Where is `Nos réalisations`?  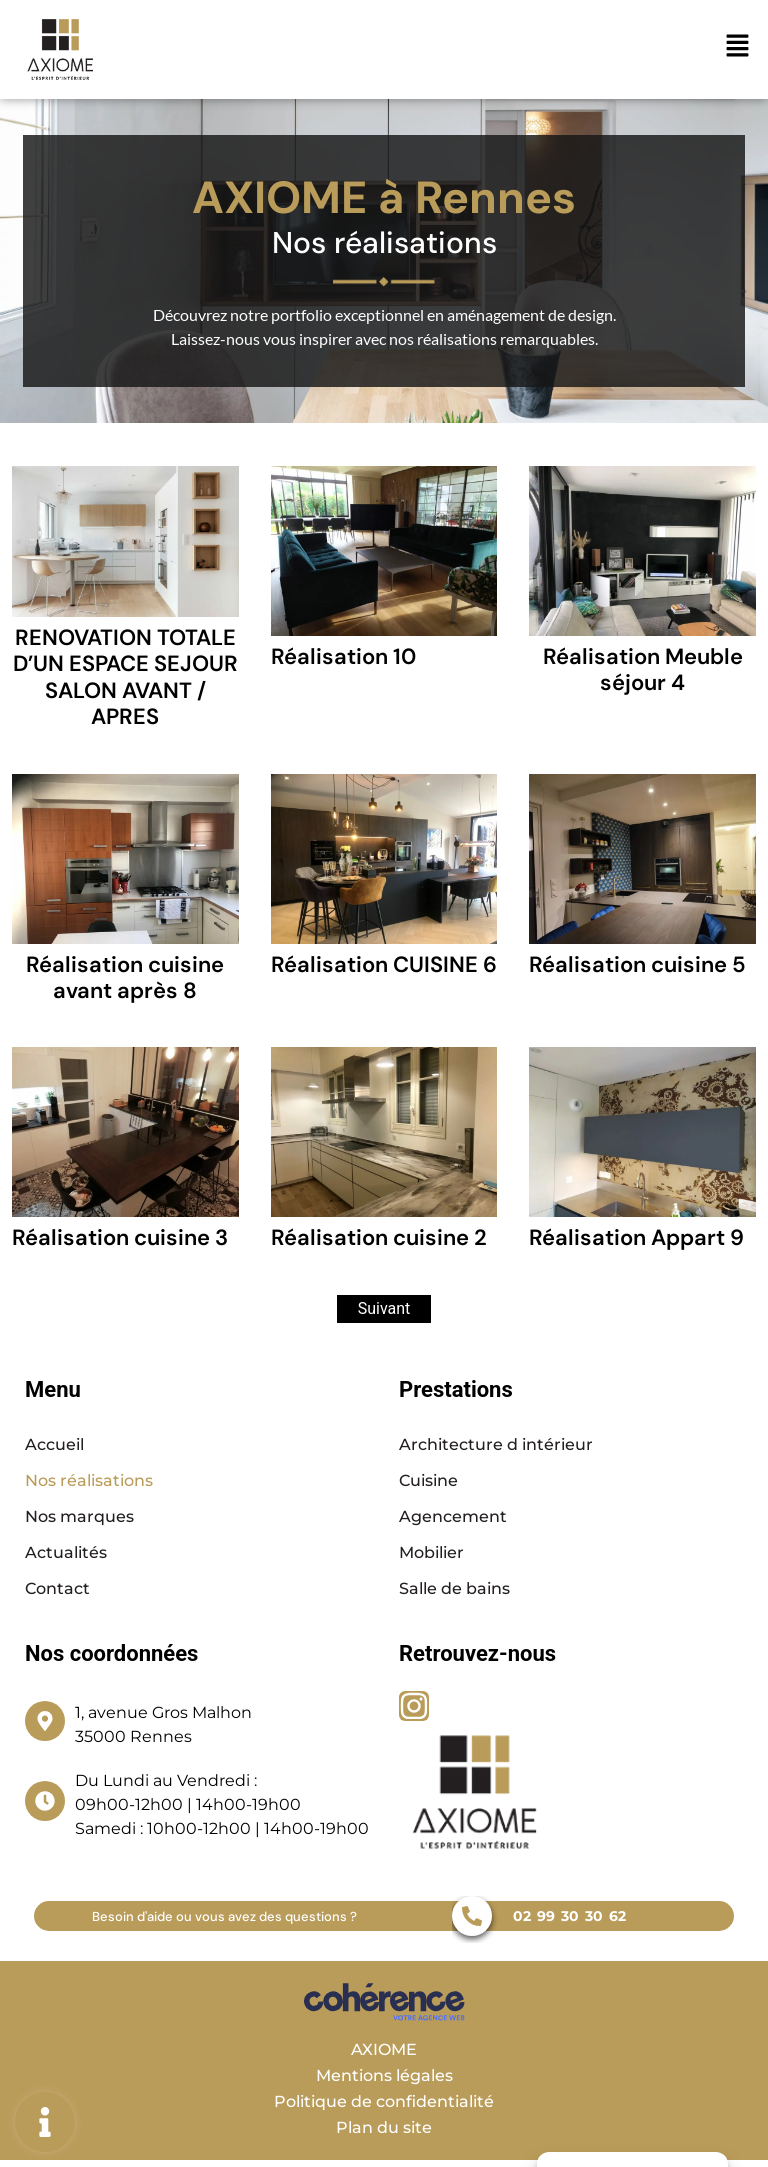
Nos réalisations is located at coordinates (89, 1480).